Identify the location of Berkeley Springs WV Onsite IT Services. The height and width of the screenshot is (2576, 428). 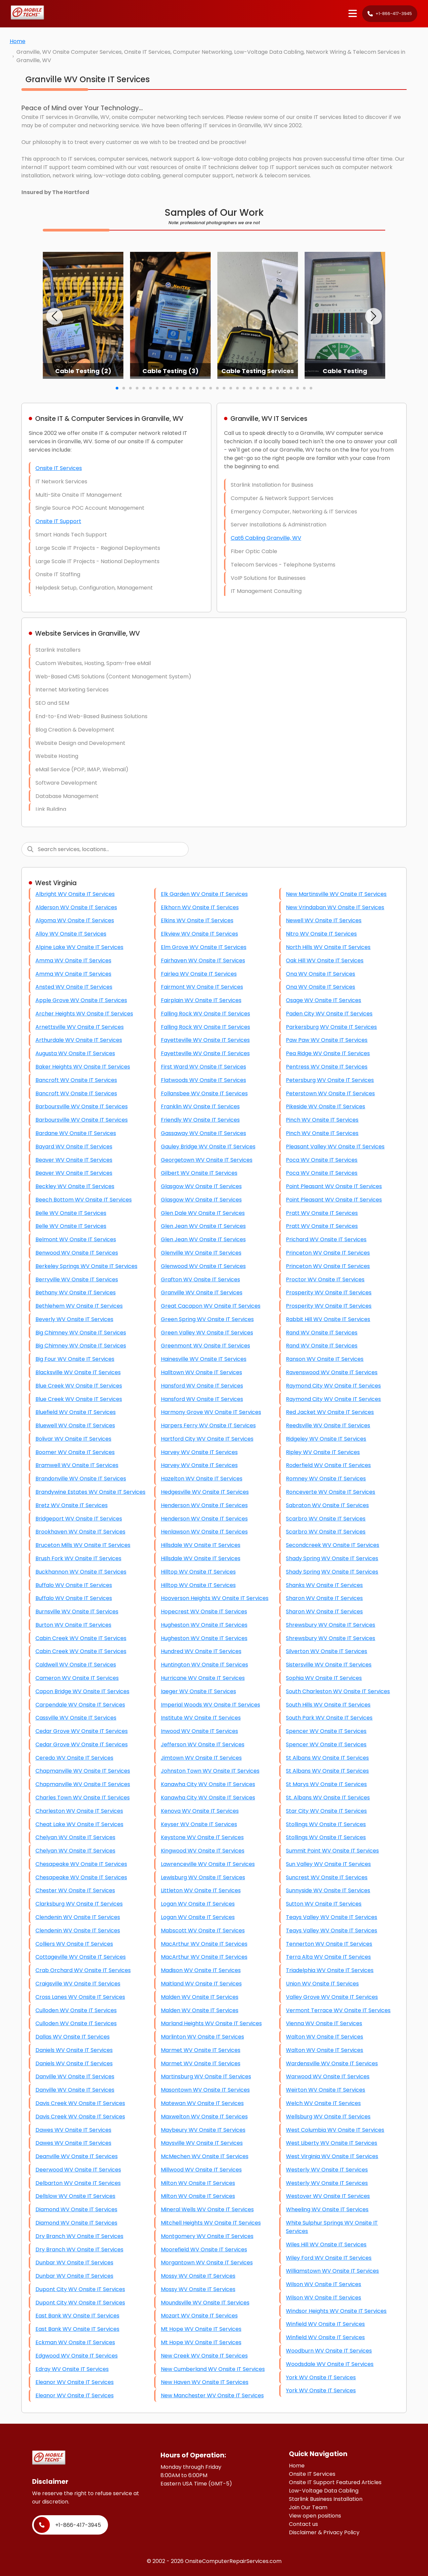
(86, 1266).